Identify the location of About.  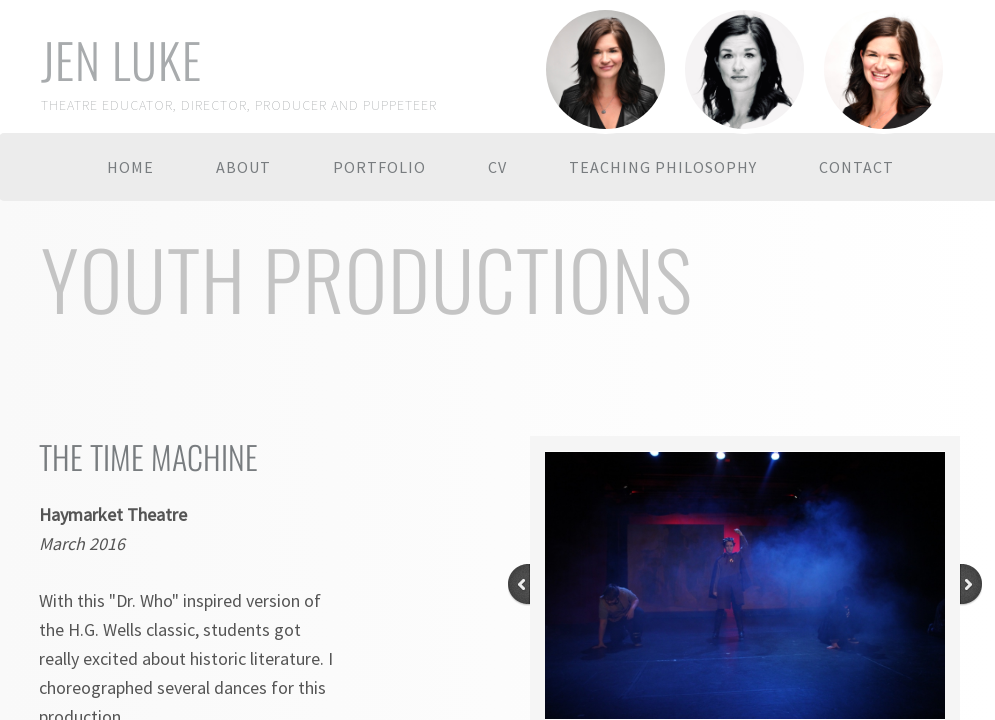
(243, 167).